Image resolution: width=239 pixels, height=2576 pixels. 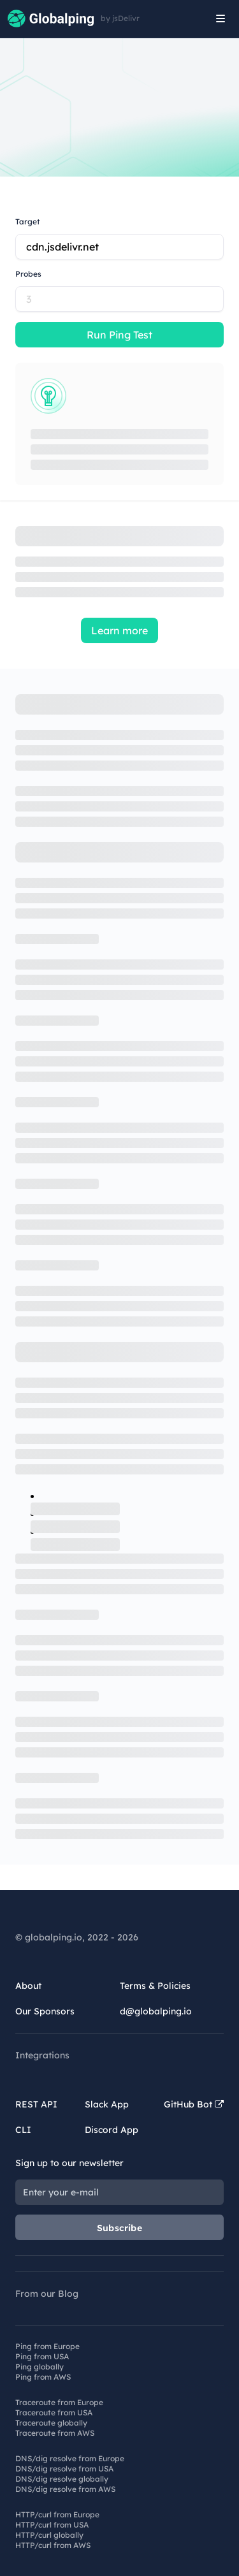 I want to click on DNS/dig resolve from AWS, so click(x=65, y=2489).